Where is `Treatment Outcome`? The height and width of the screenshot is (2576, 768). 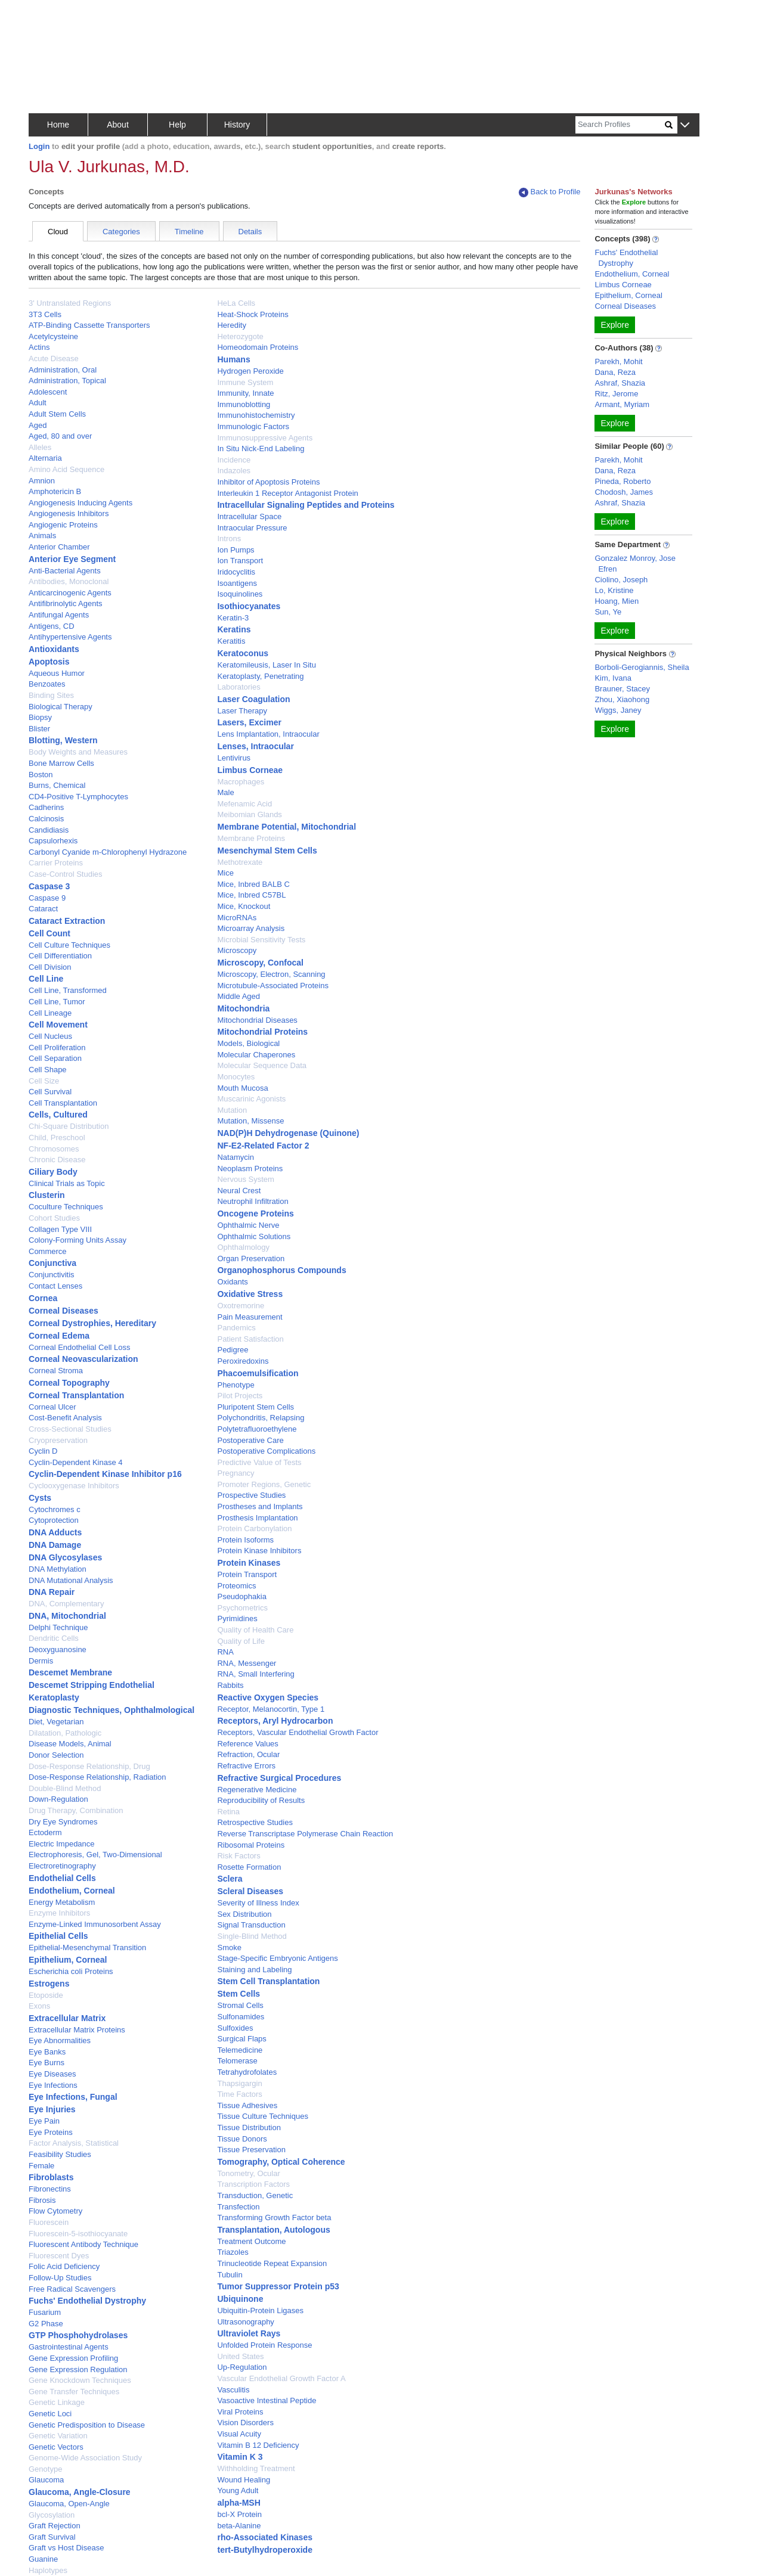
Treatment Outcome is located at coordinates (251, 2241).